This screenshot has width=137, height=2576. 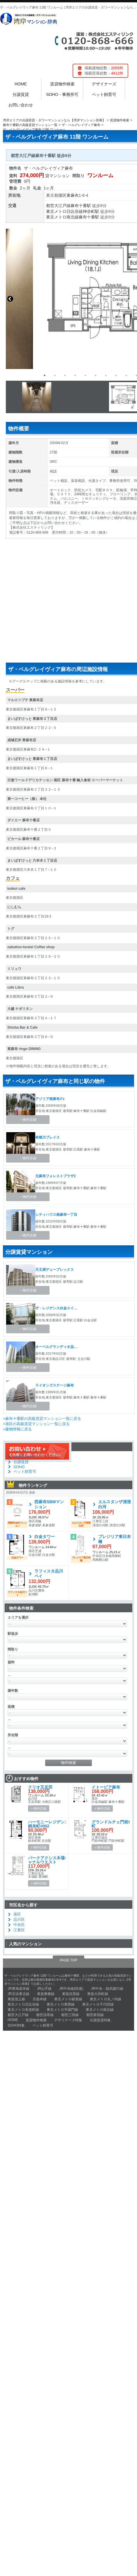 What do you see at coordinates (62, 2010) in the screenshot?
I see `東京メトロ半蔵門線` at bounding box center [62, 2010].